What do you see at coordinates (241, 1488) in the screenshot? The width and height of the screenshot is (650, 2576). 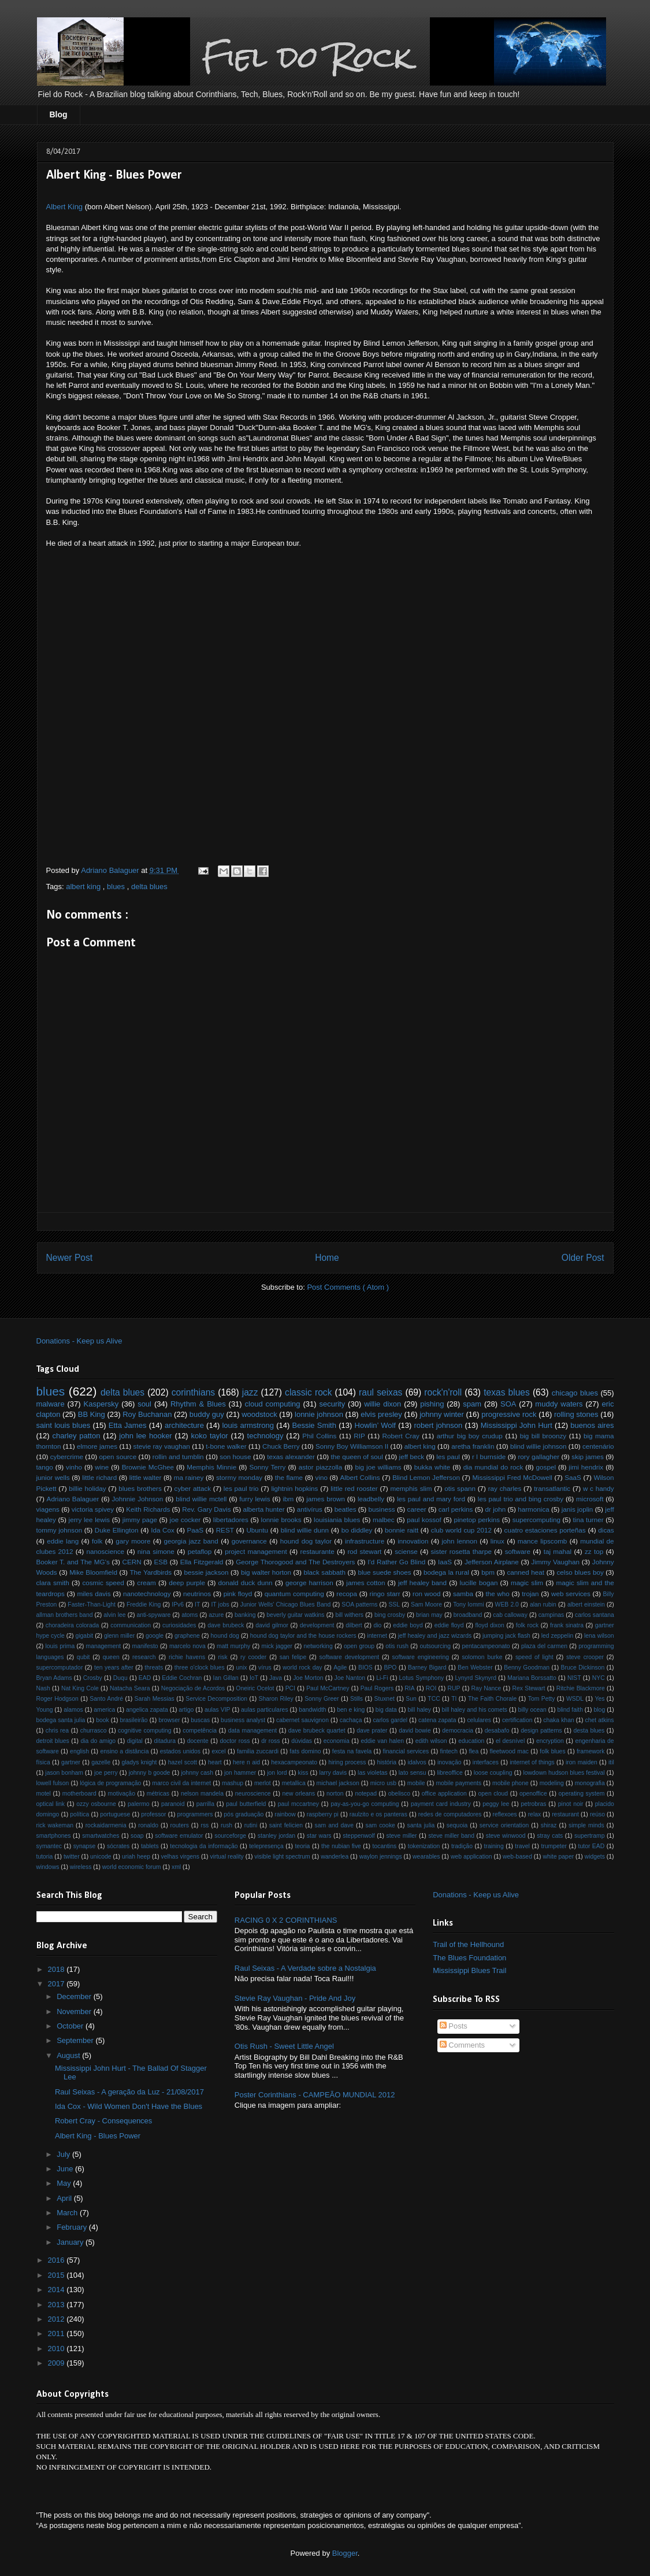 I see `les paul trio` at bounding box center [241, 1488].